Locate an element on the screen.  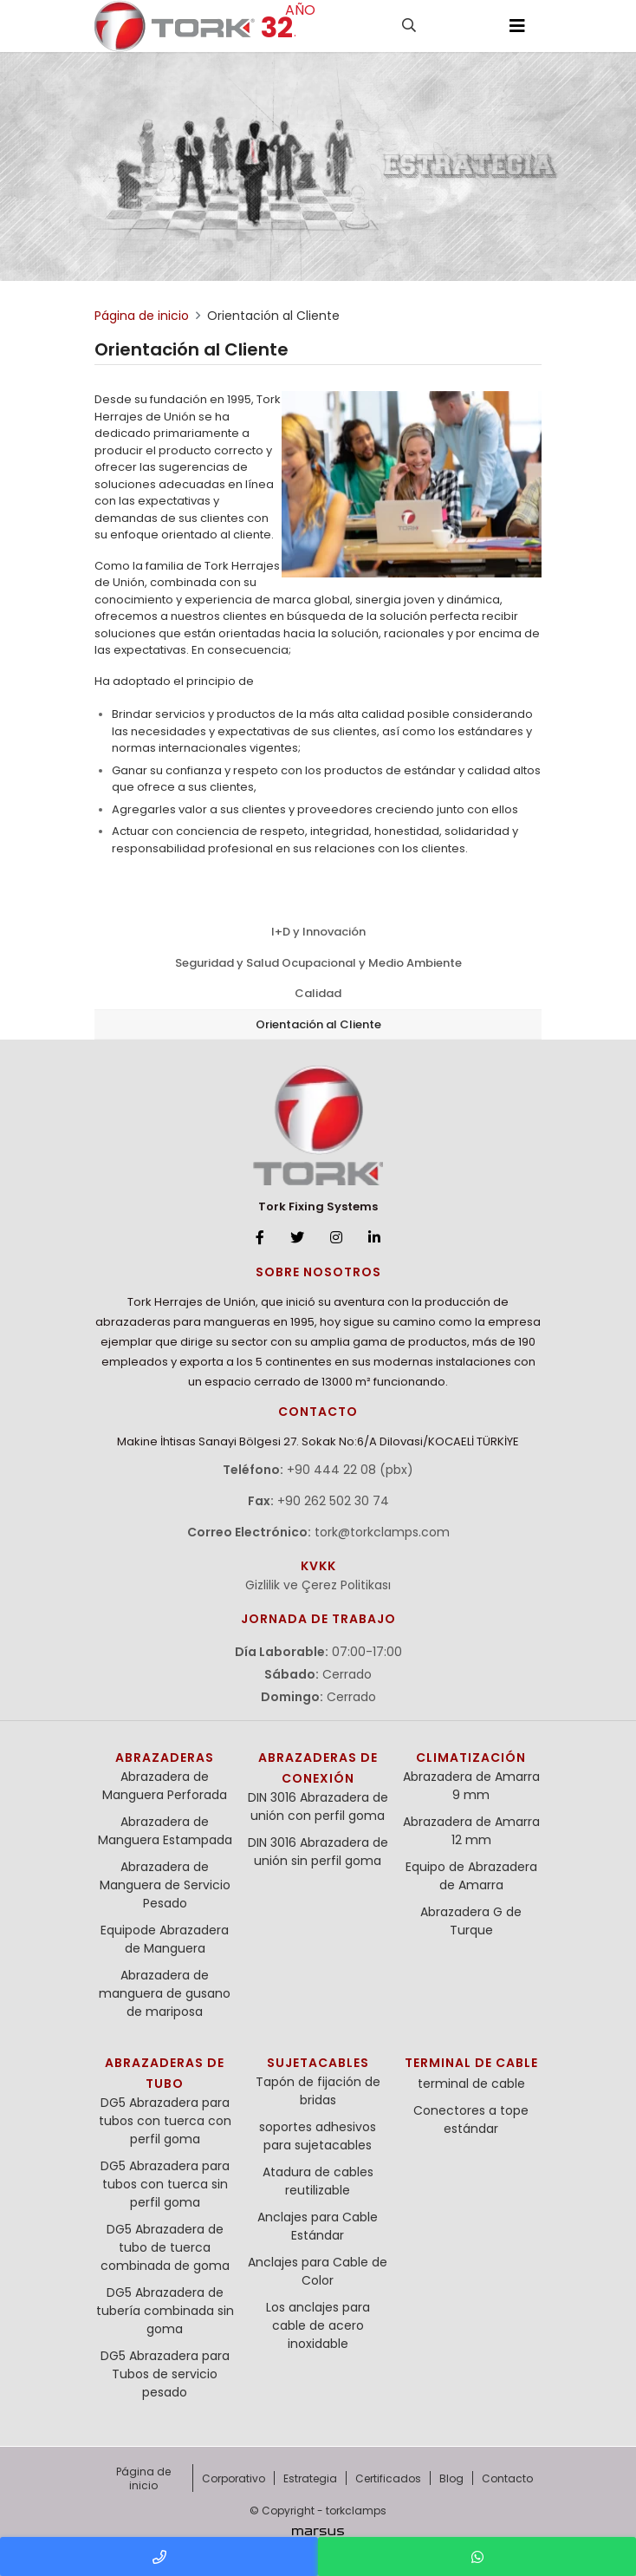
I+D y Innovación is located at coordinates (318, 931).